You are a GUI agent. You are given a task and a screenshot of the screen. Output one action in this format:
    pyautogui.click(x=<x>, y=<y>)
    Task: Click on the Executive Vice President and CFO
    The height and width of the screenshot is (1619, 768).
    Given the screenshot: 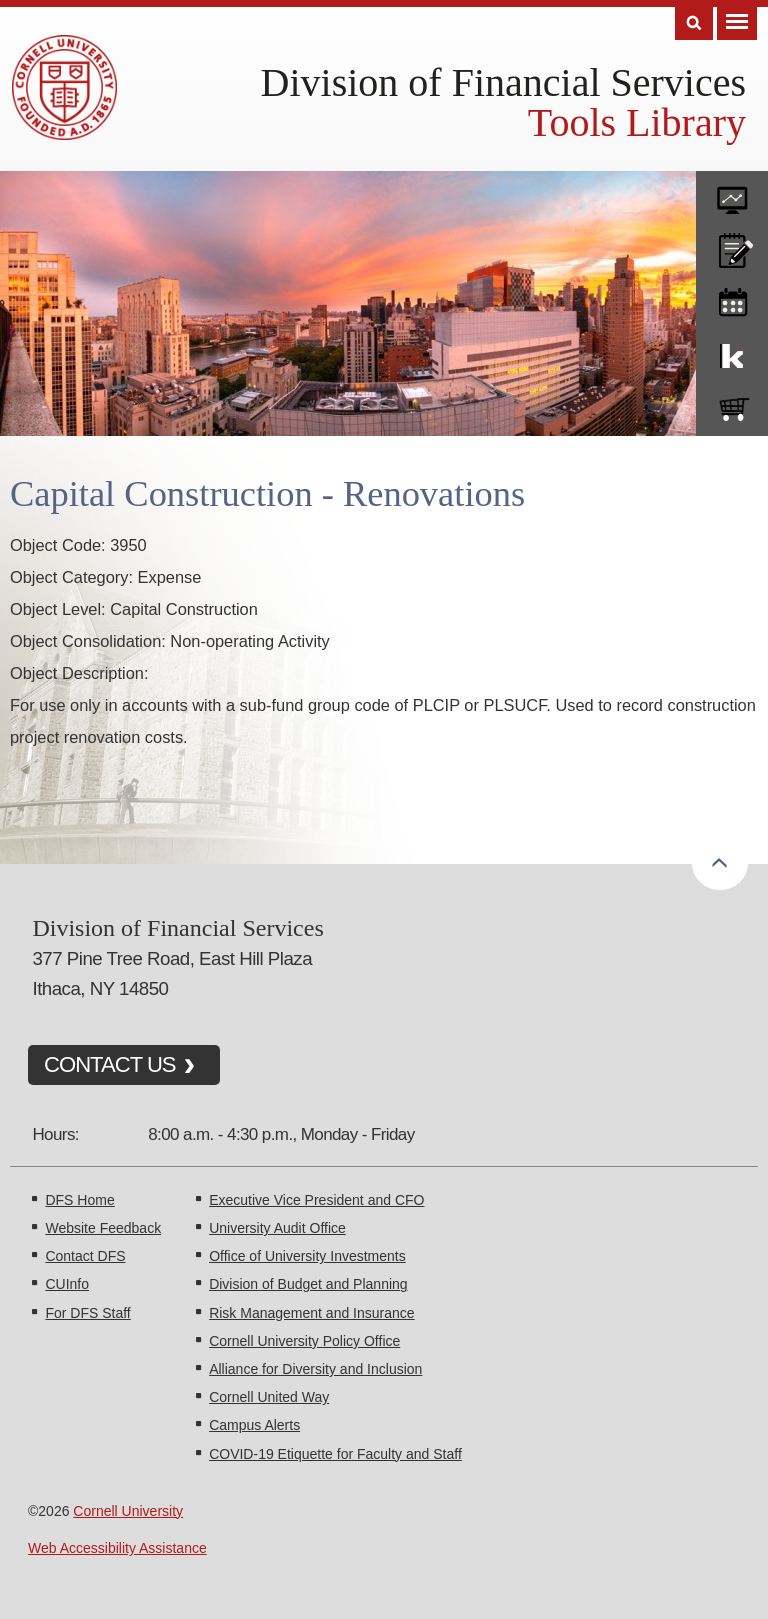 What is the action you would take?
    pyautogui.click(x=316, y=1200)
    